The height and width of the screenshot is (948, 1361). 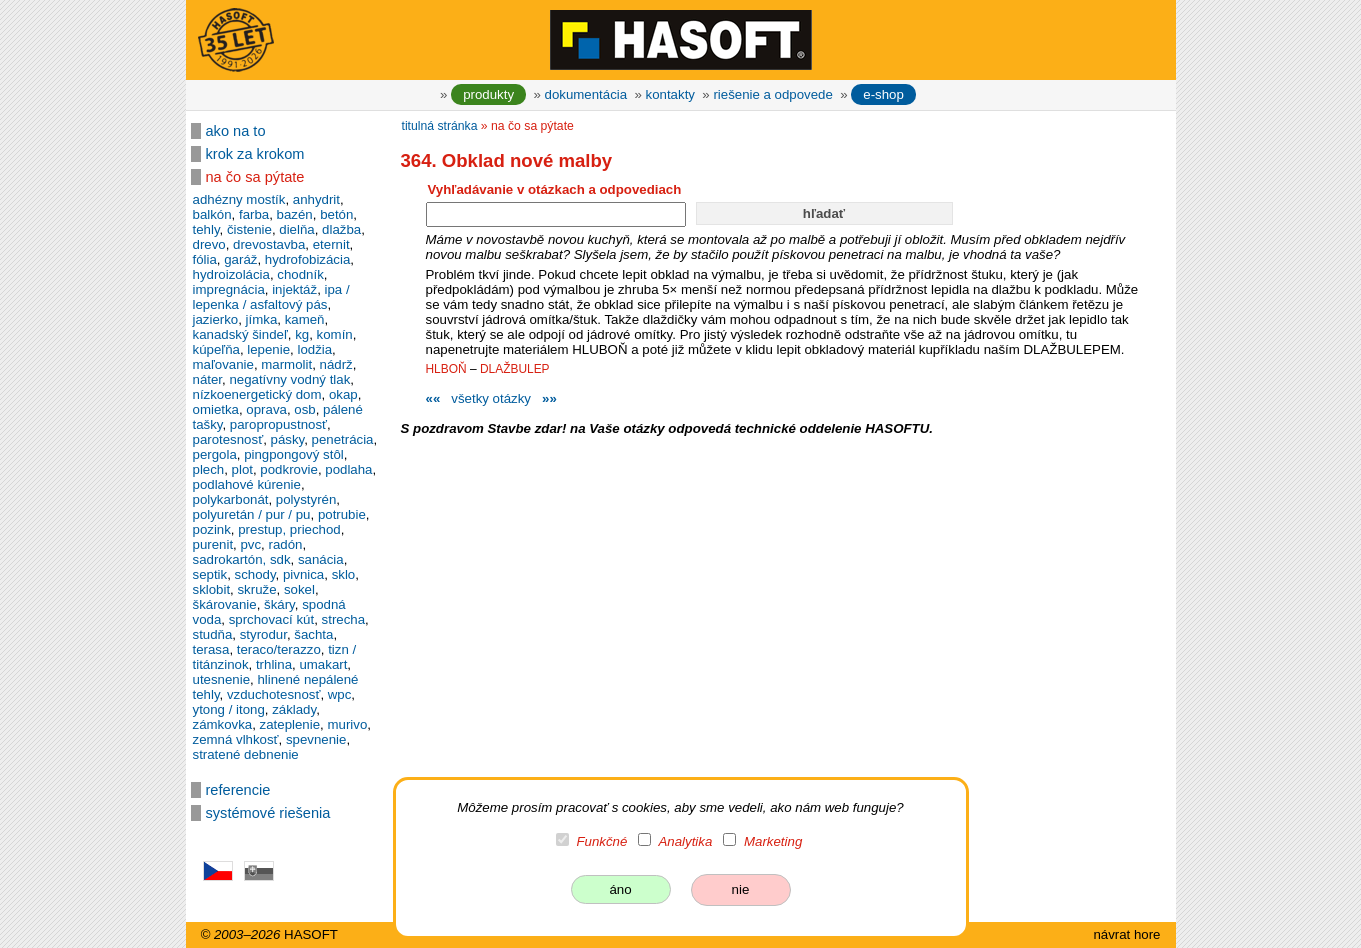 I want to click on kontakty, so click(x=670, y=94).